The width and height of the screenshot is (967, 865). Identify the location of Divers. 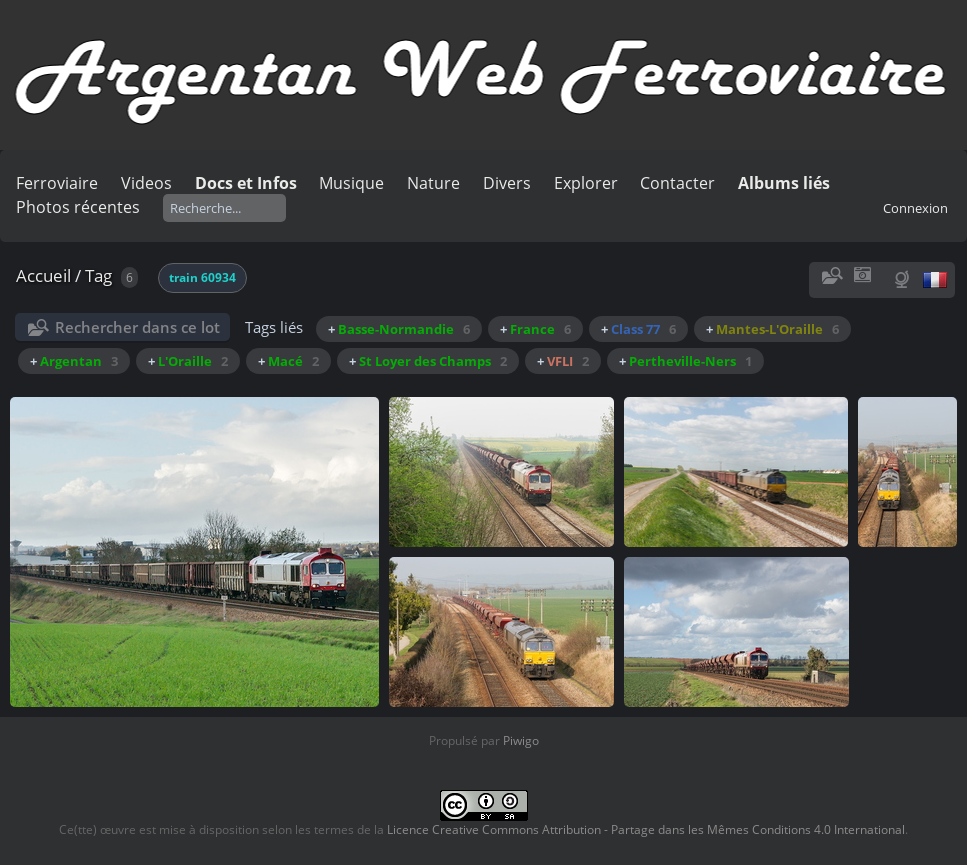
(507, 183).